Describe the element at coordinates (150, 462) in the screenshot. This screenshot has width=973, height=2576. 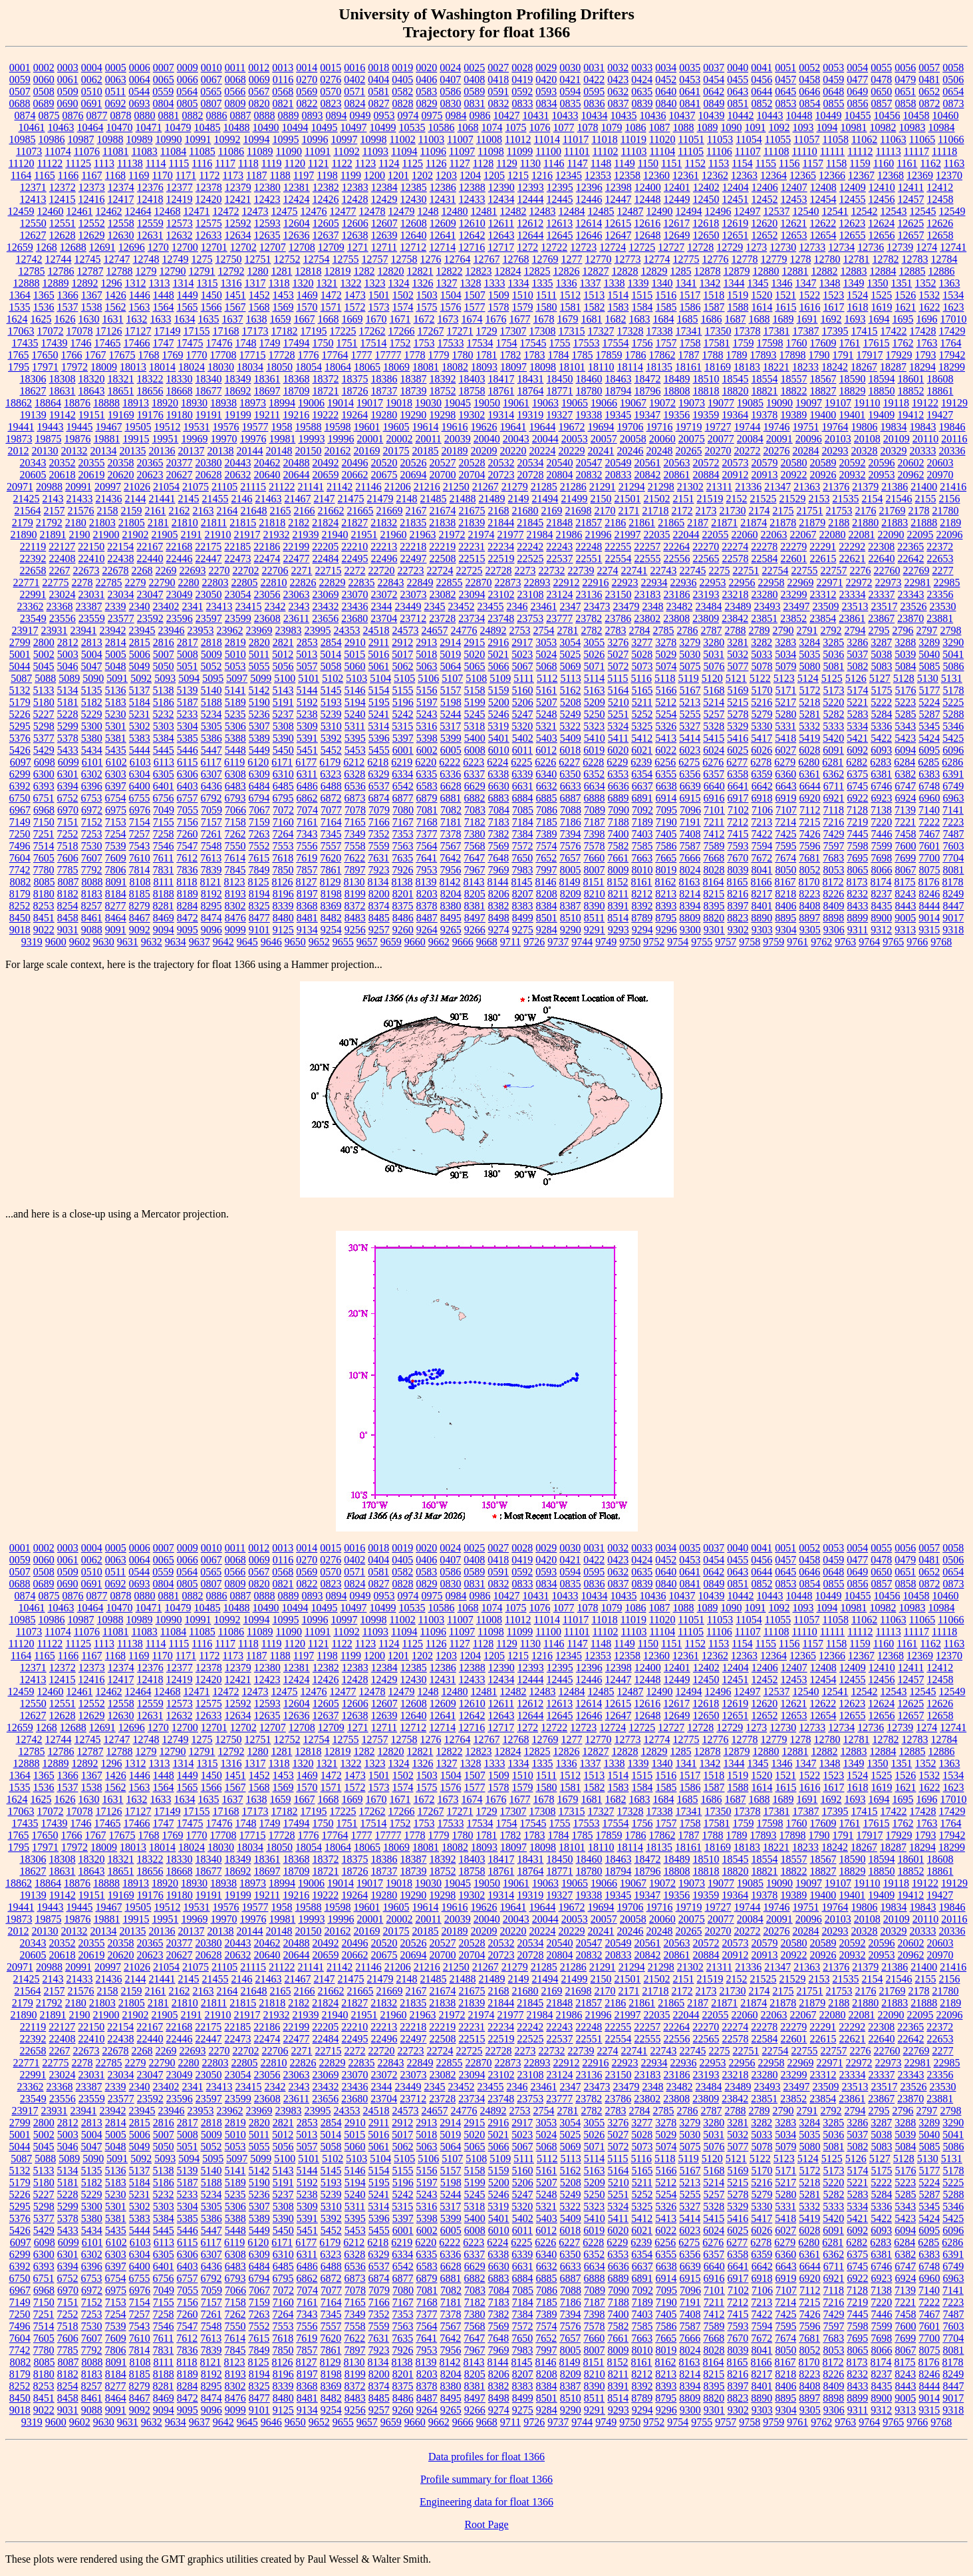
I see `20365` at that location.